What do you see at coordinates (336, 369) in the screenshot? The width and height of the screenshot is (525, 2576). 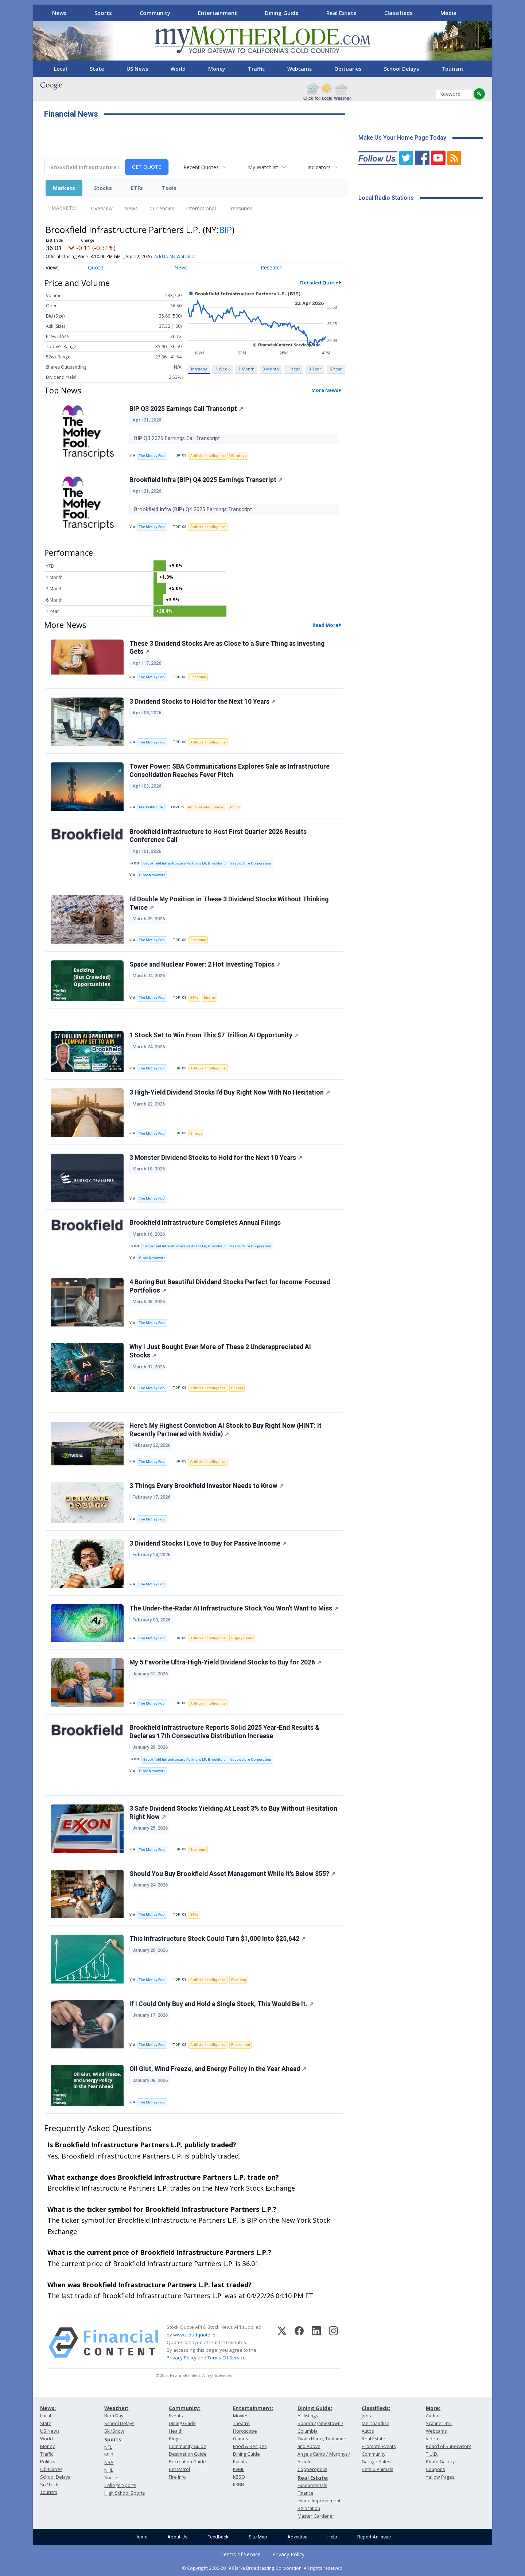 I see `5 Year` at bounding box center [336, 369].